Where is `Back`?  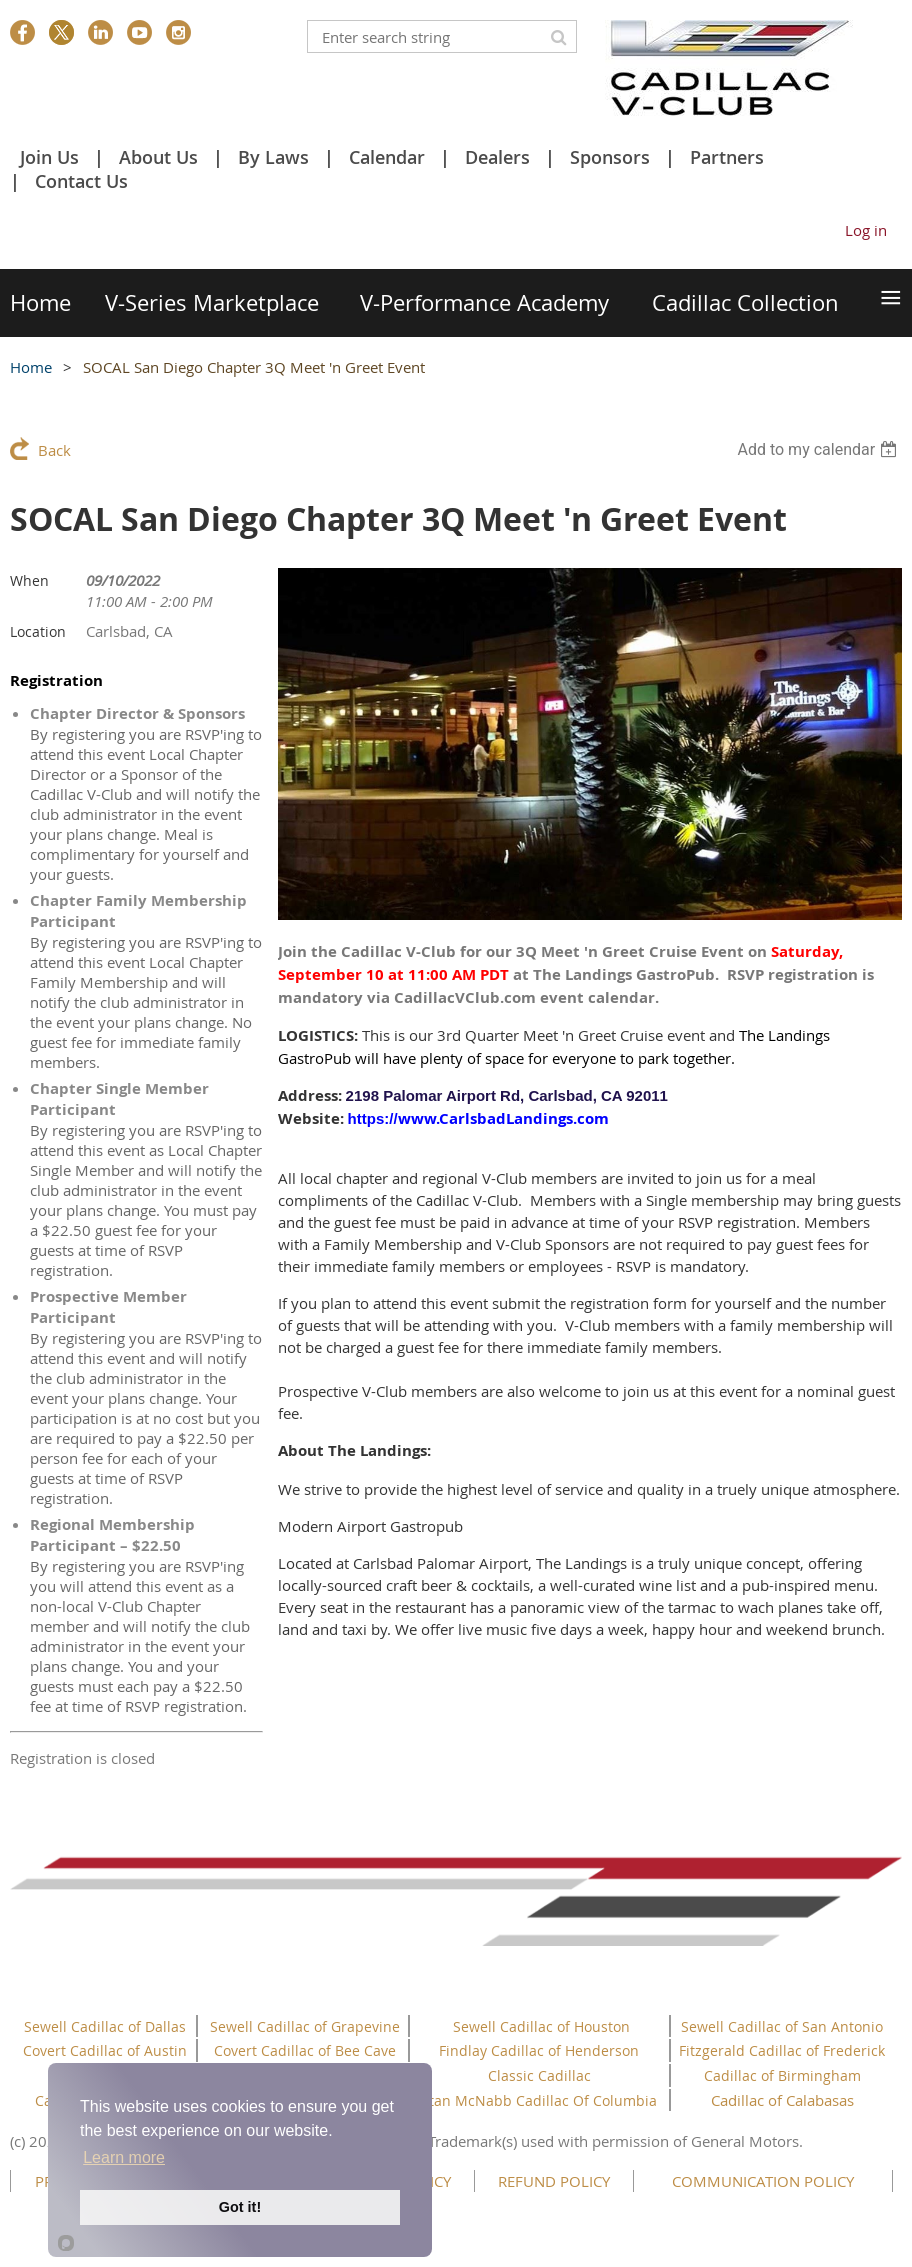 Back is located at coordinates (54, 450).